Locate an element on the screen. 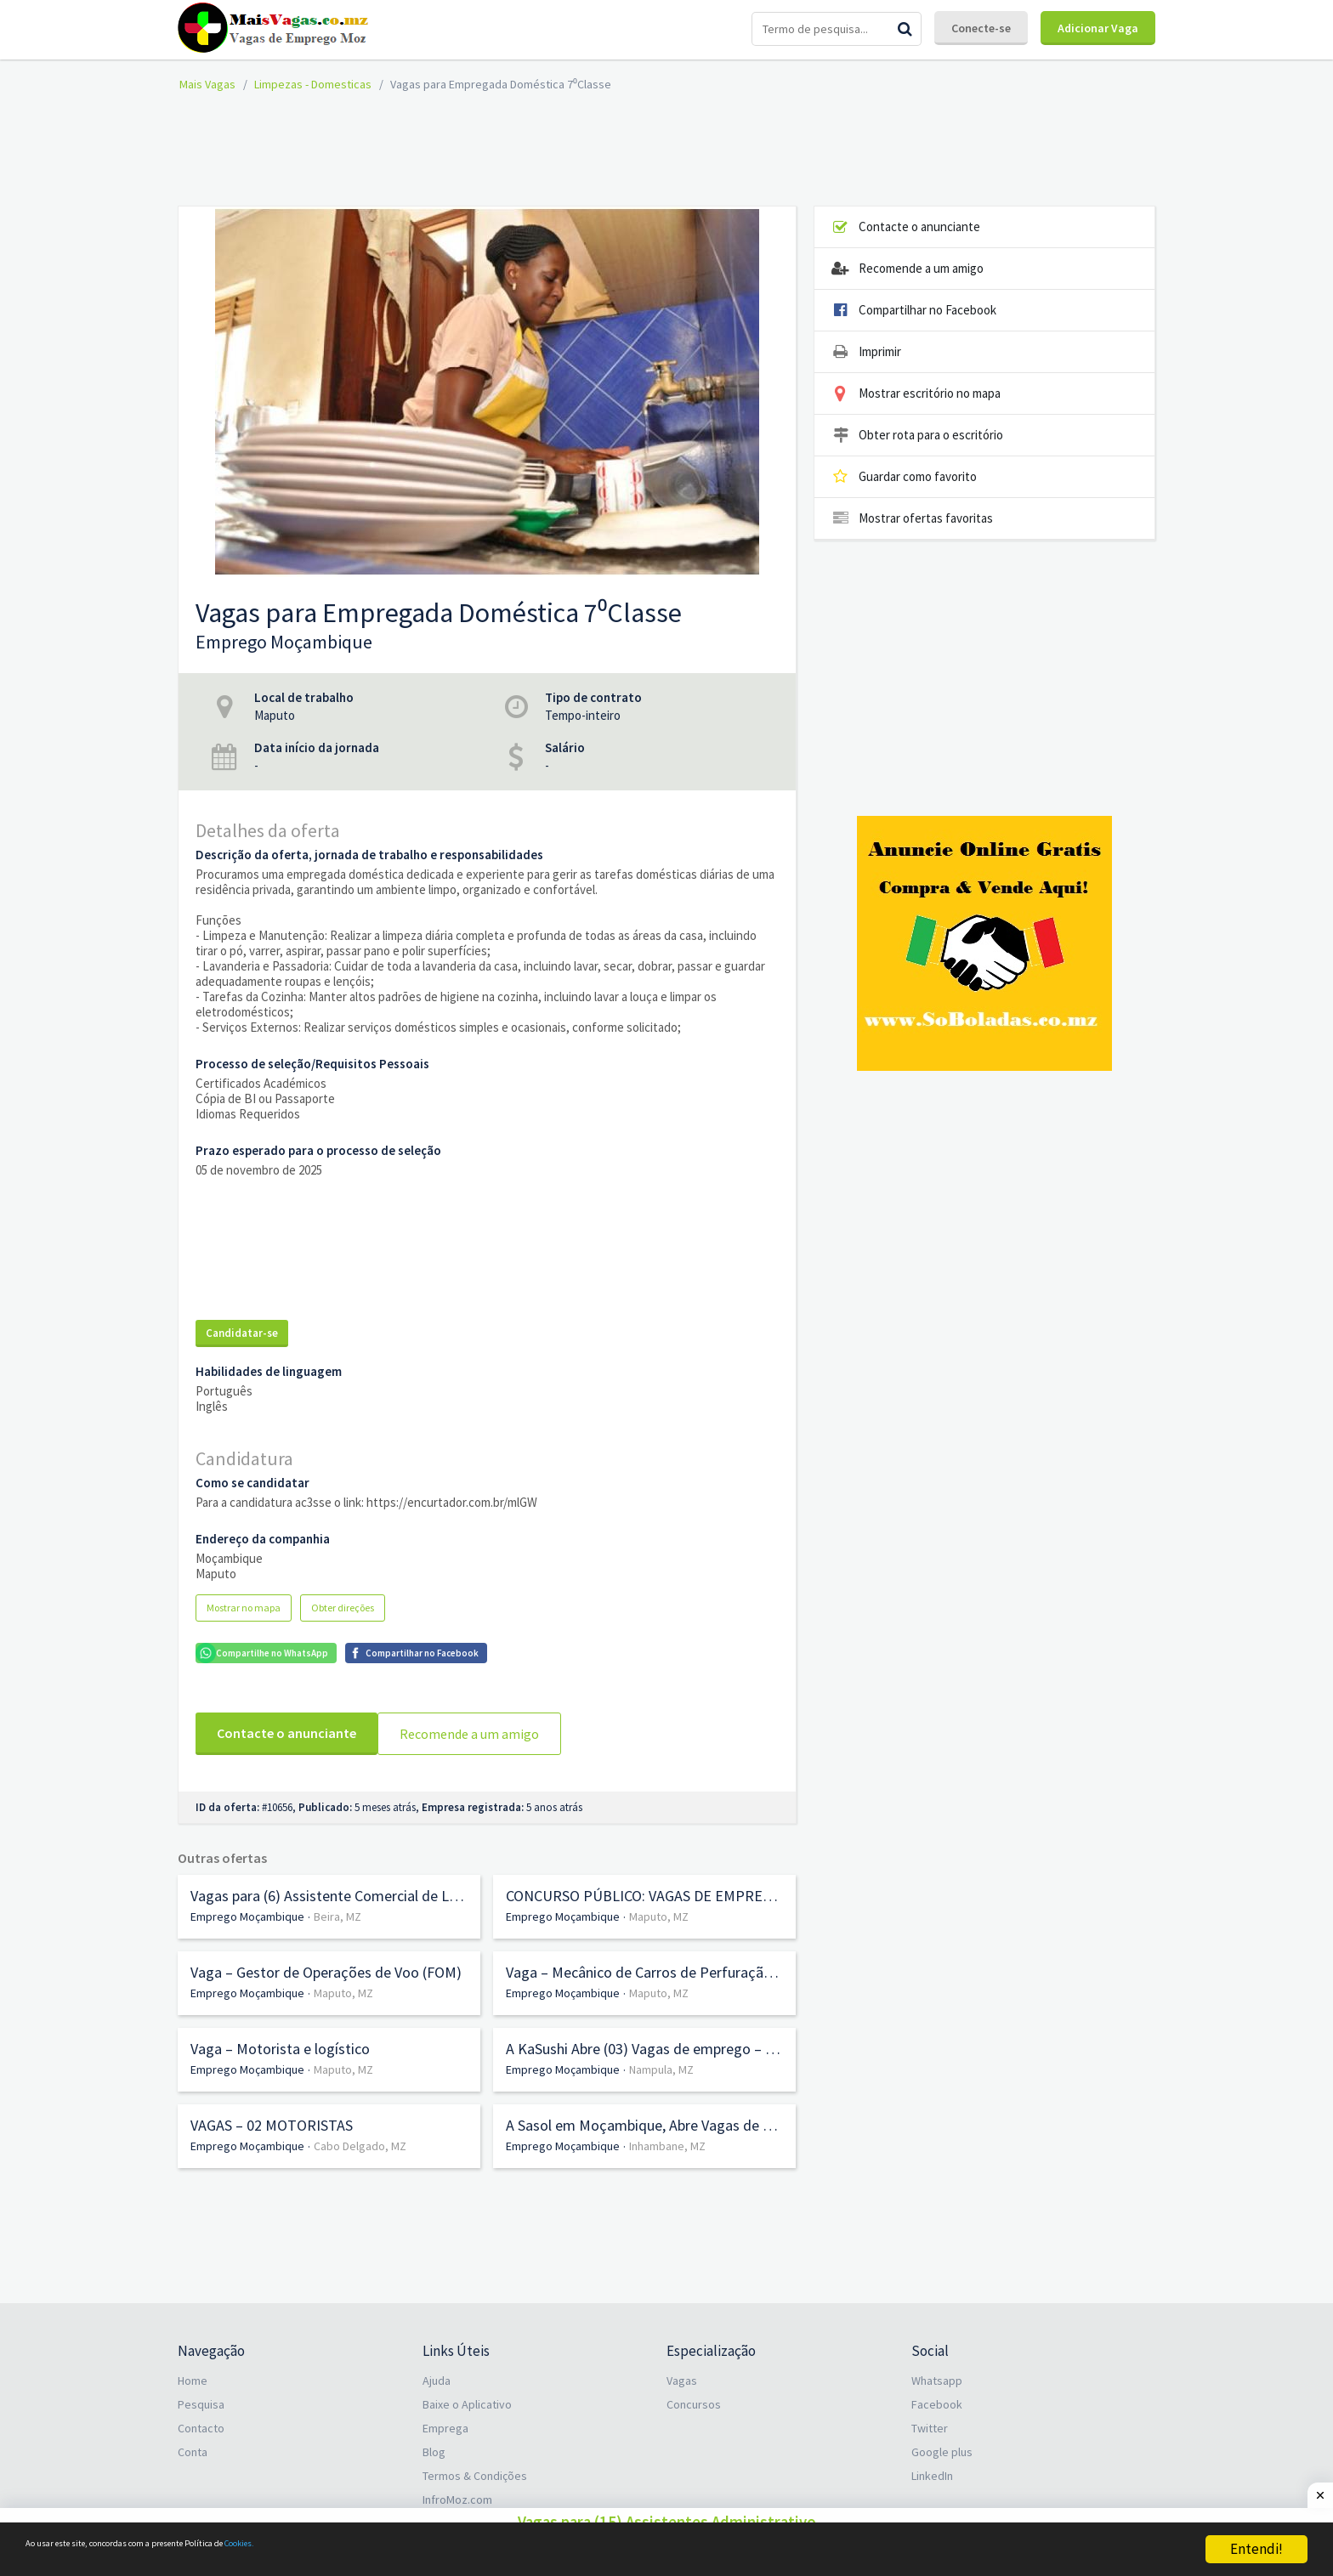 This screenshot has width=1333, height=2576. Twitter is located at coordinates (929, 2418).